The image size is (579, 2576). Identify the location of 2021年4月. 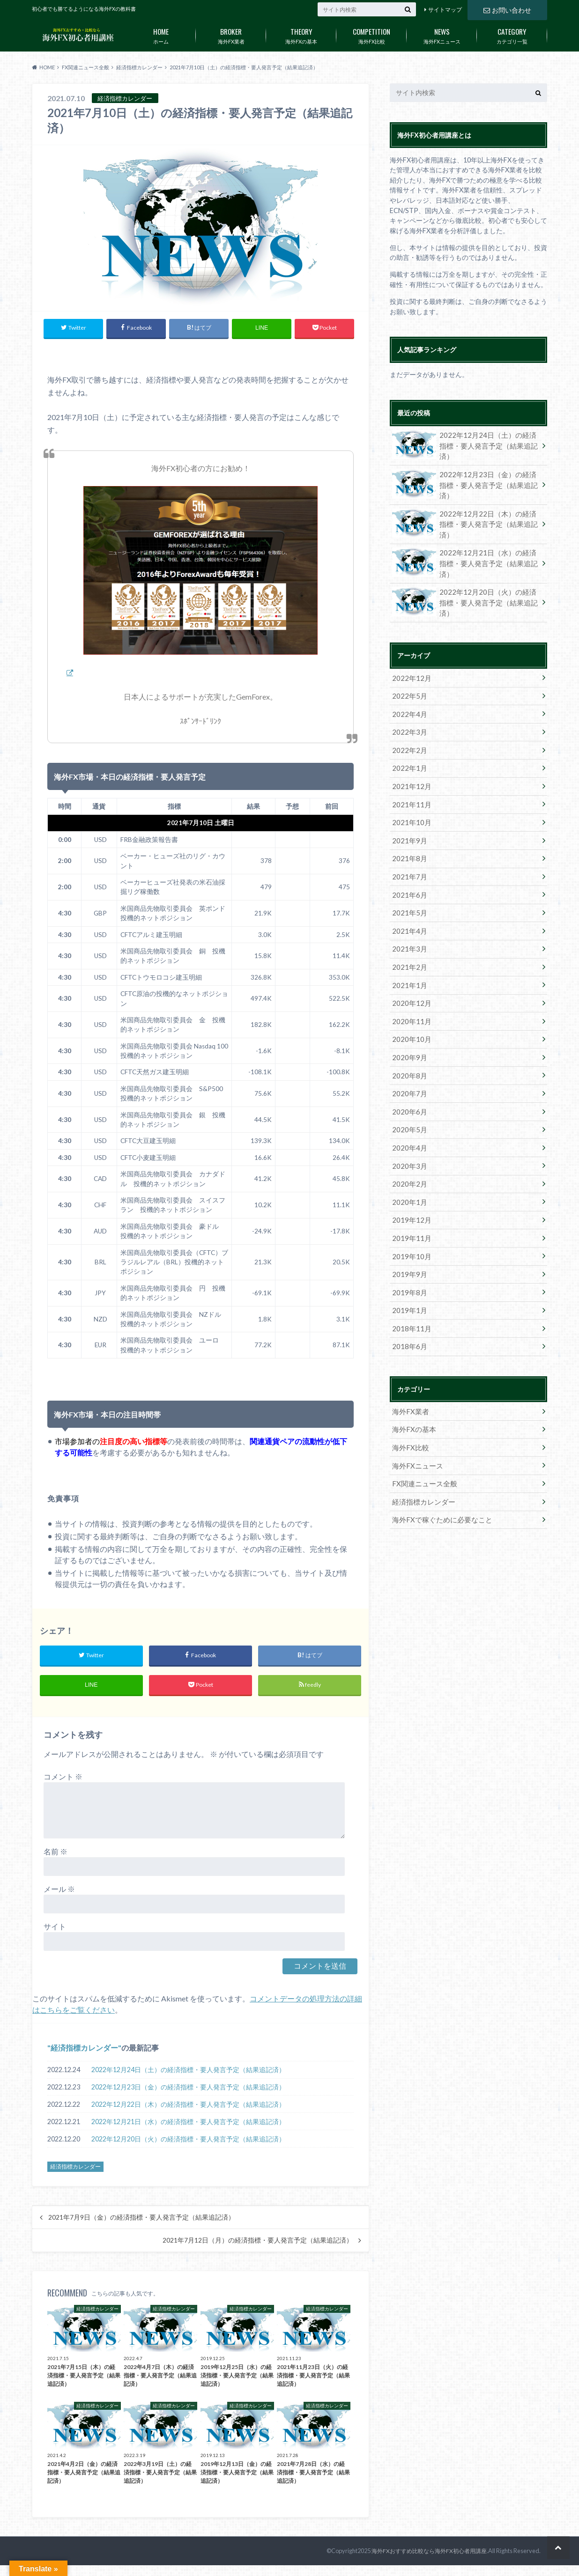
(407, 907).